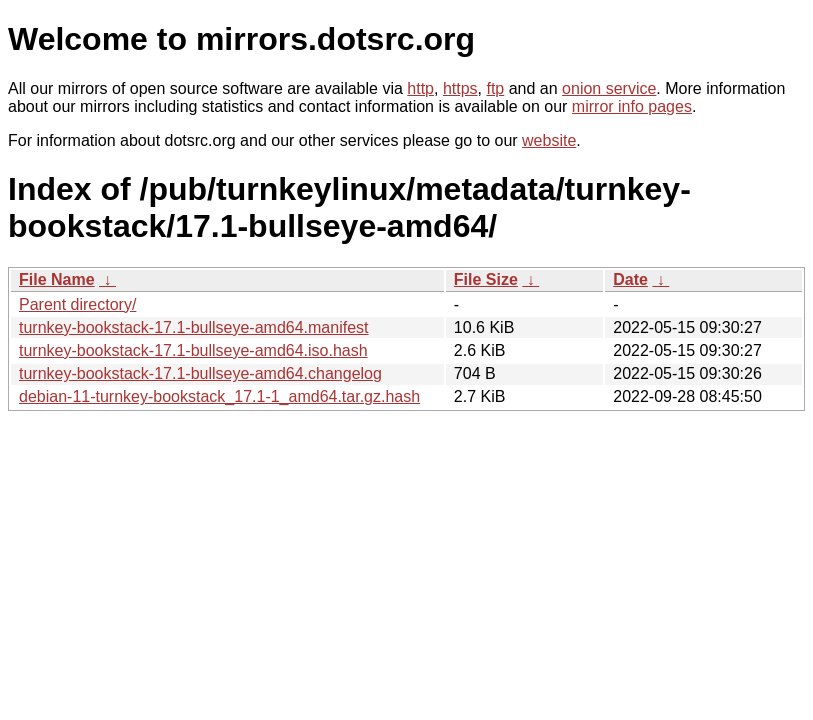 The image size is (813, 720). What do you see at coordinates (609, 88) in the screenshot?
I see `onion service` at bounding box center [609, 88].